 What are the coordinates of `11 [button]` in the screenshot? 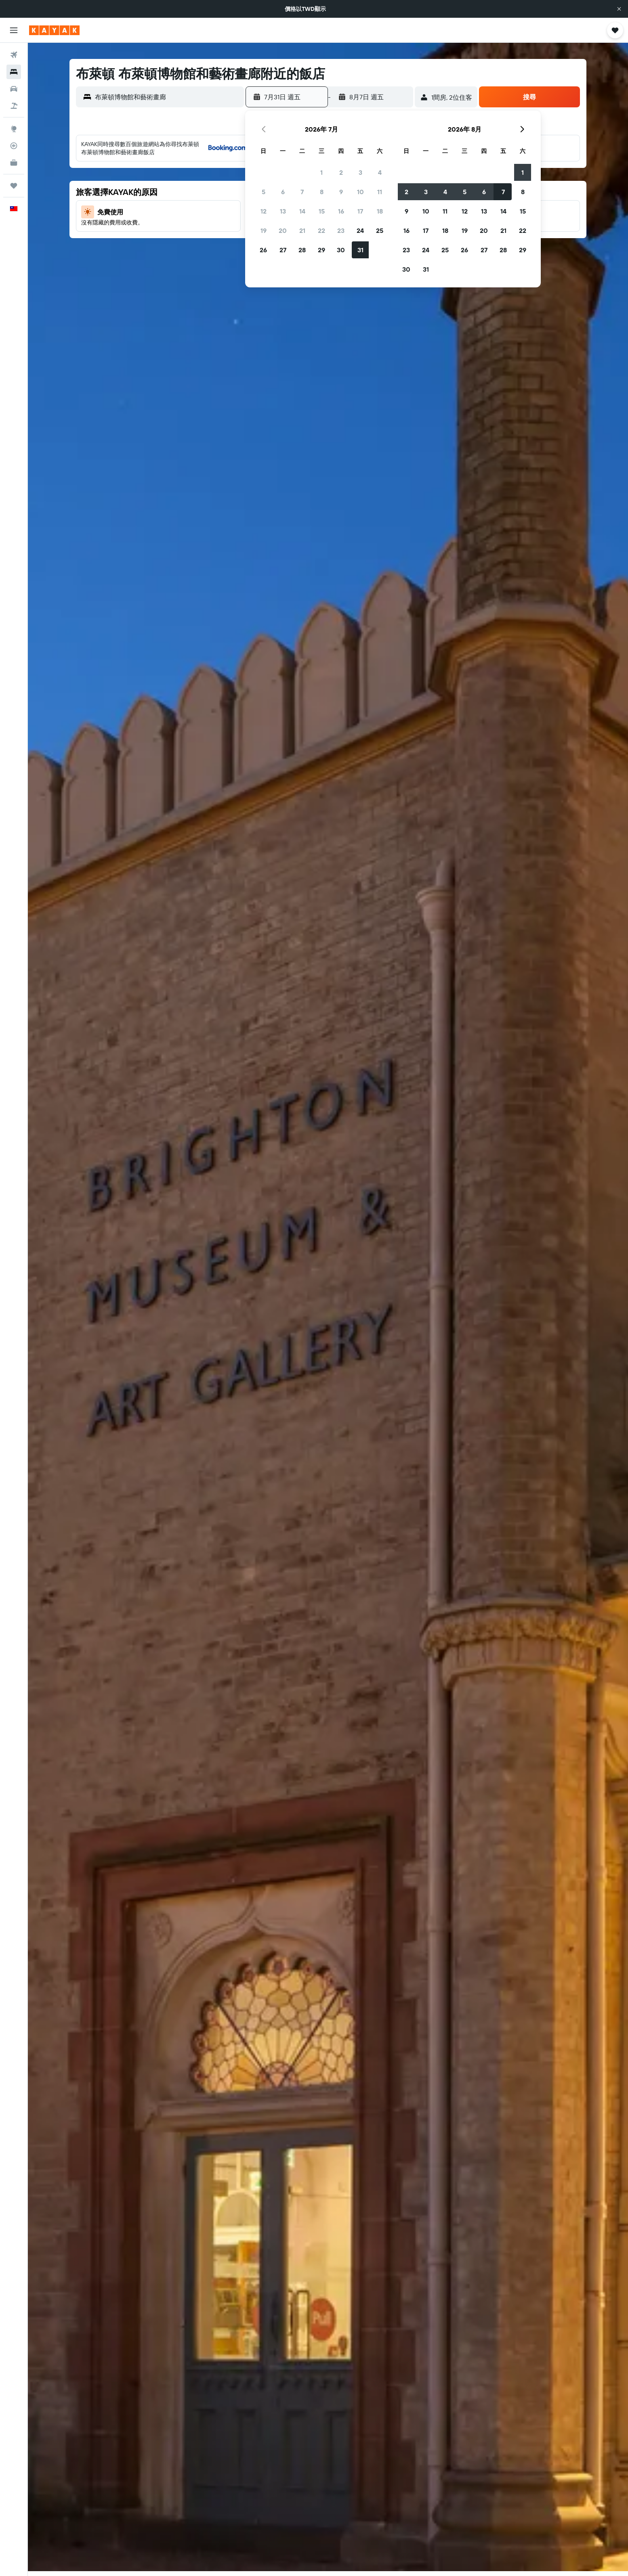 It's located at (379, 192).